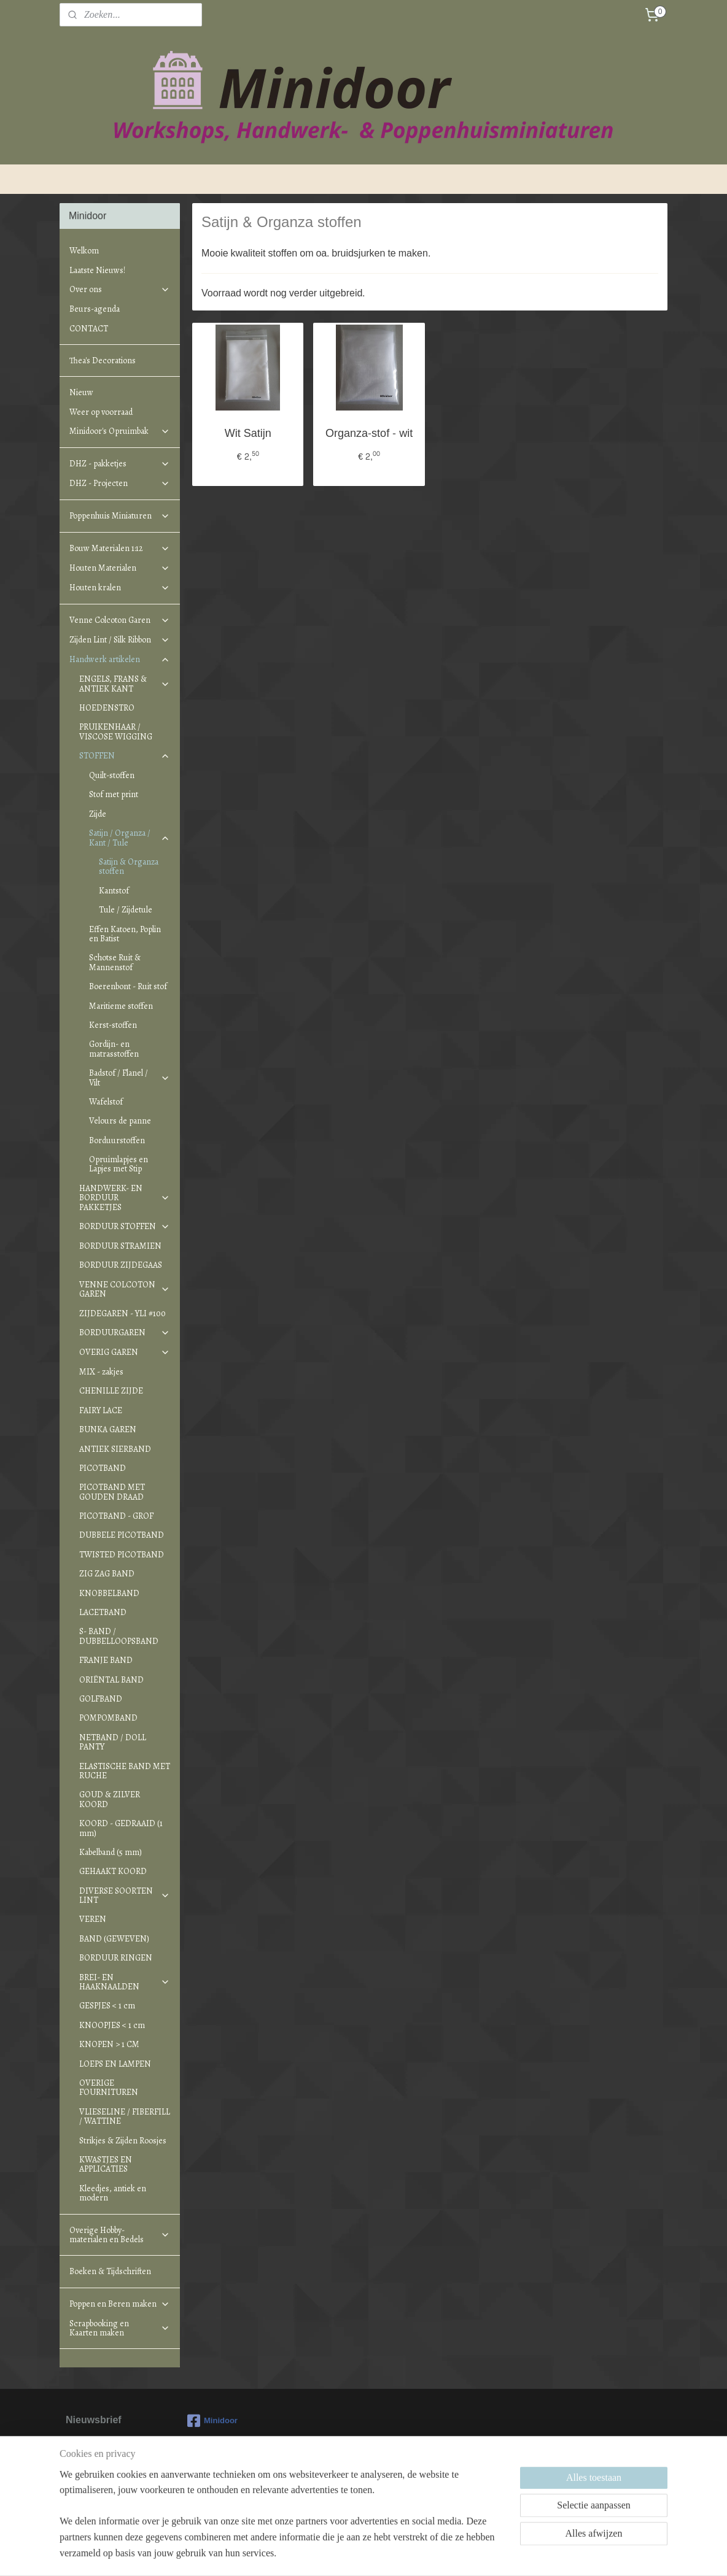  What do you see at coordinates (115, 2064) in the screenshot?
I see `LOEPS EN LAMPEN` at bounding box center [115, 2064].